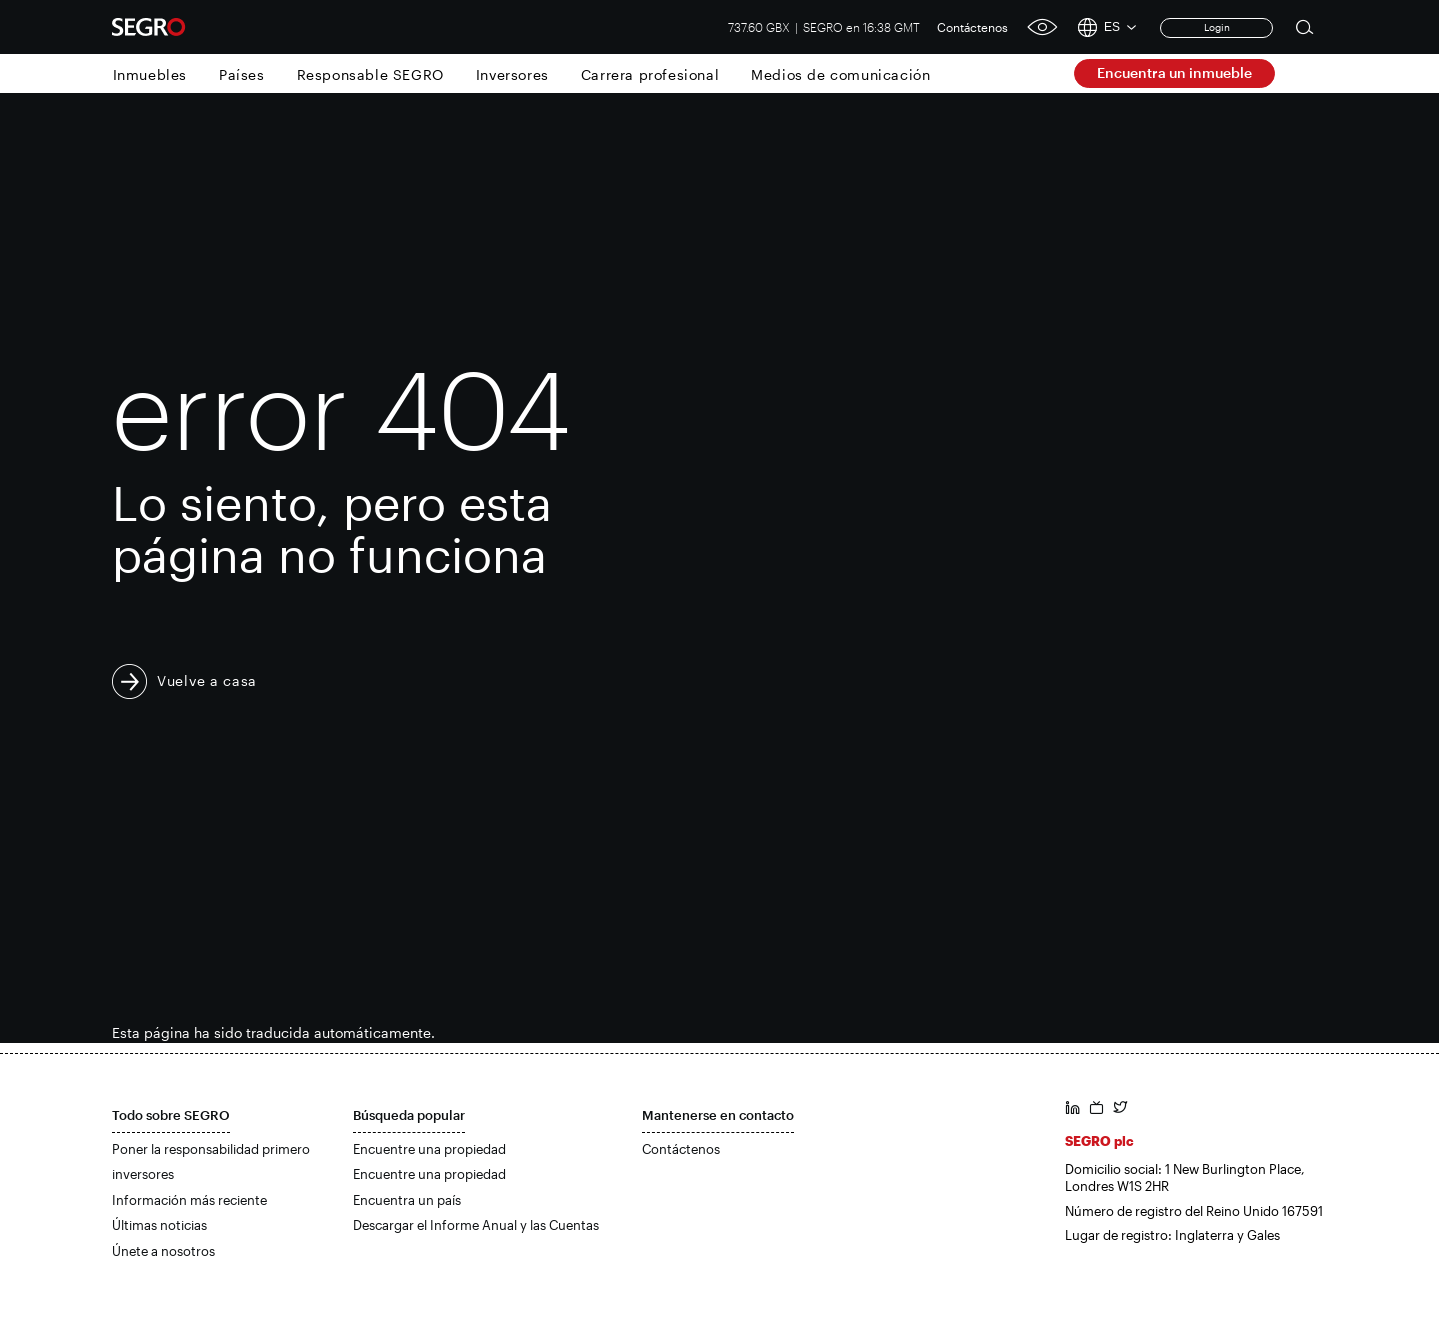 The width and height of the screenshot is (1439, 1326). I want to click on Carrera profesional, so click(650, 74).